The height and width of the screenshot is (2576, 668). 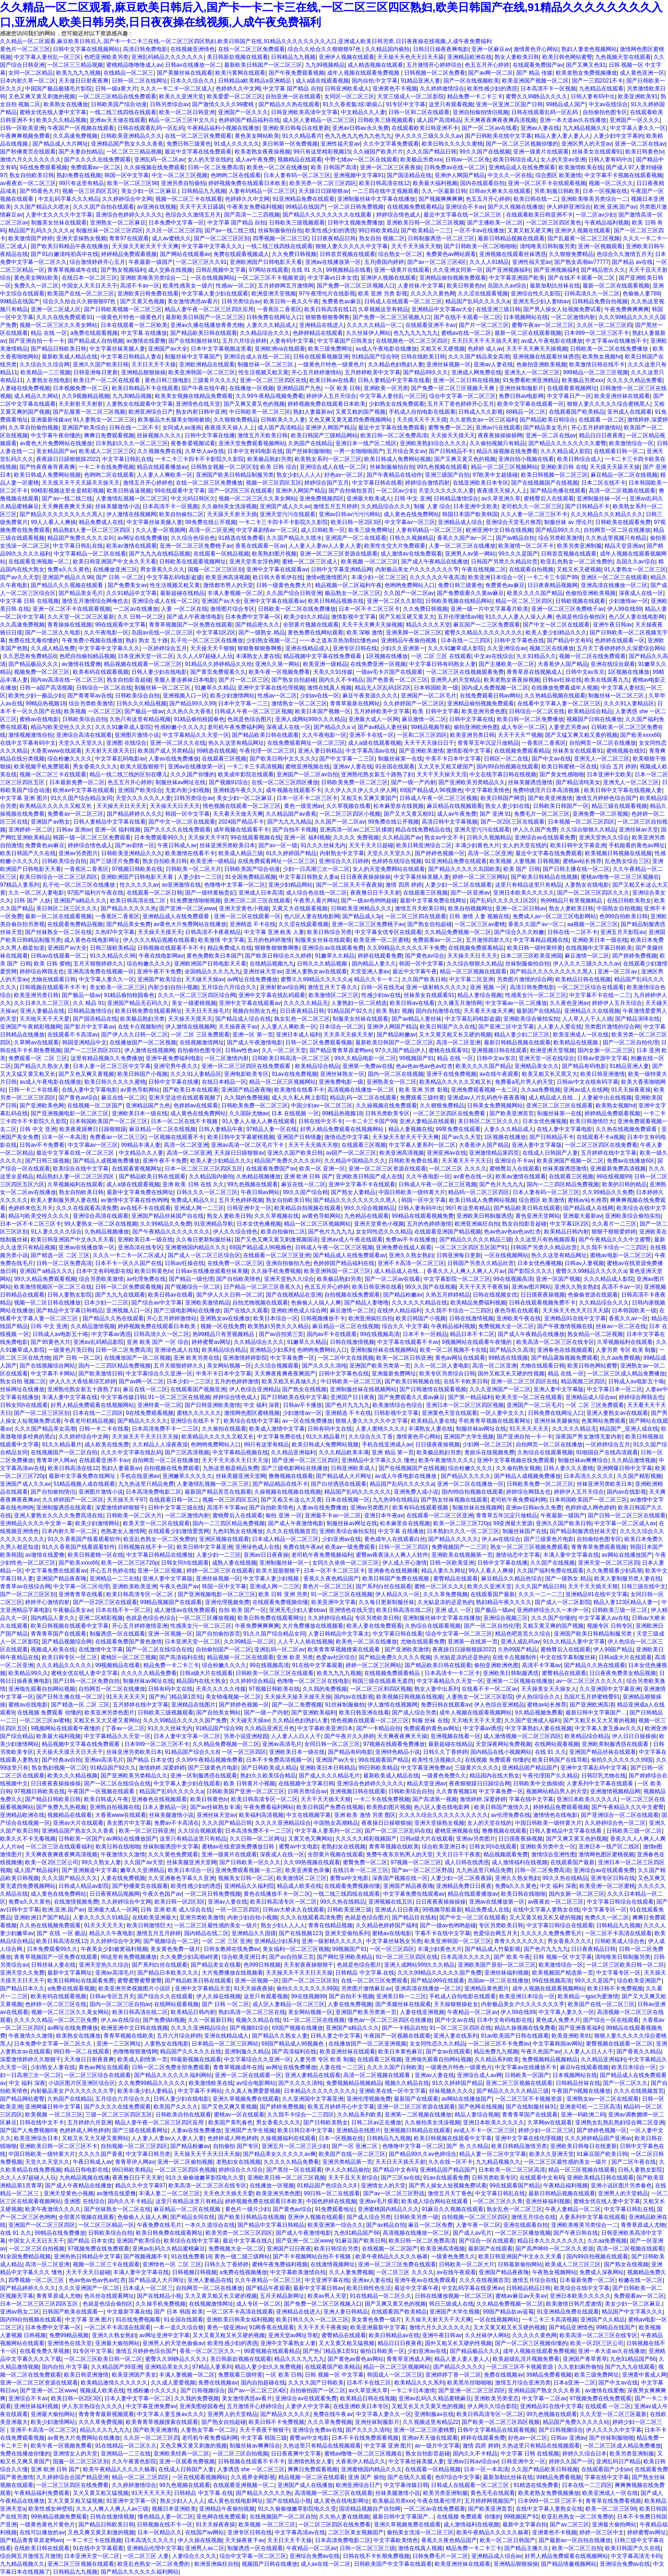 What do you see at coordinates (513, 1279) in the screenshot?
I see `99在线视频高清` at bounding box center [513, 1279].